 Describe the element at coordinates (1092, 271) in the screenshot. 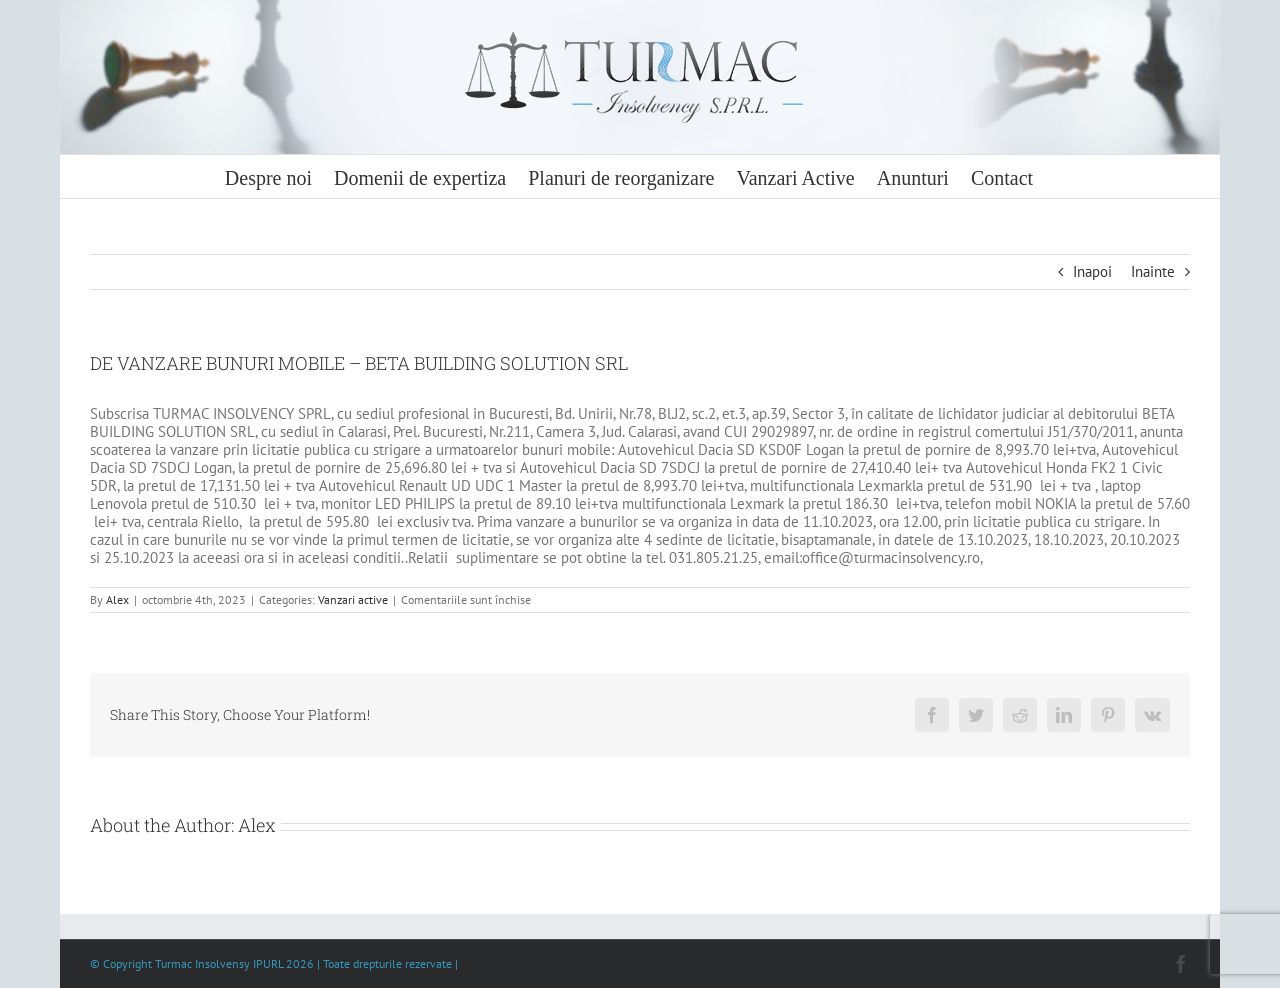

I see `Inapoi` at that location.